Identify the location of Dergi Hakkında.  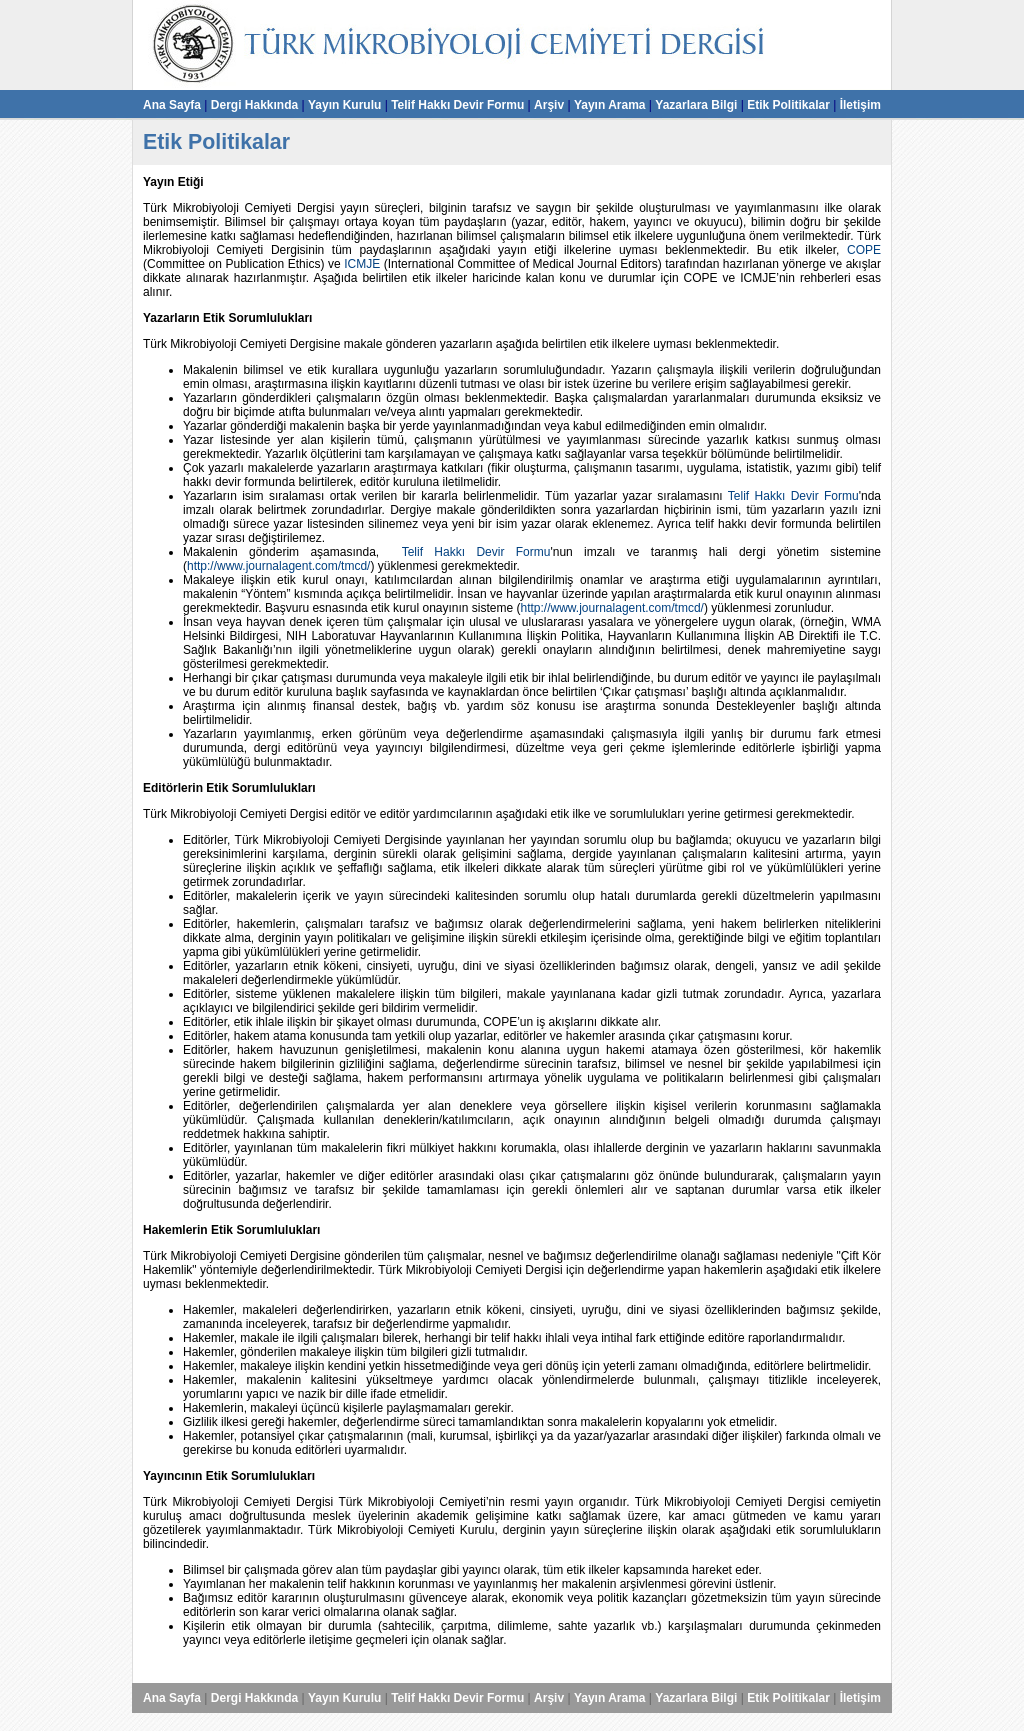
(254, 105).